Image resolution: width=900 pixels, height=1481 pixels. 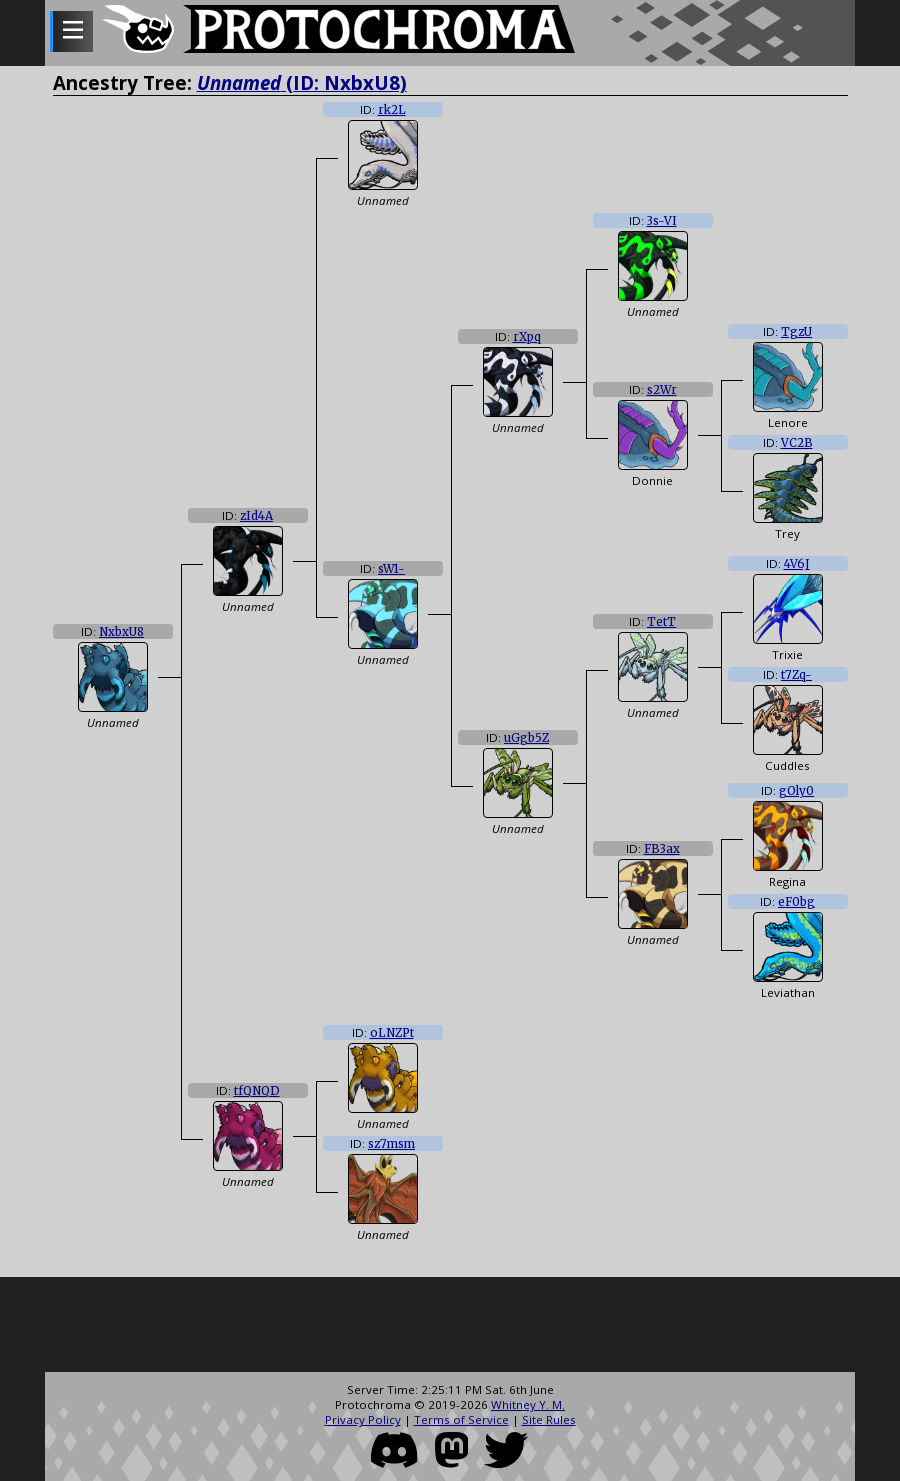 I want to click on tfQNQD, so click(x=257, y=1091).